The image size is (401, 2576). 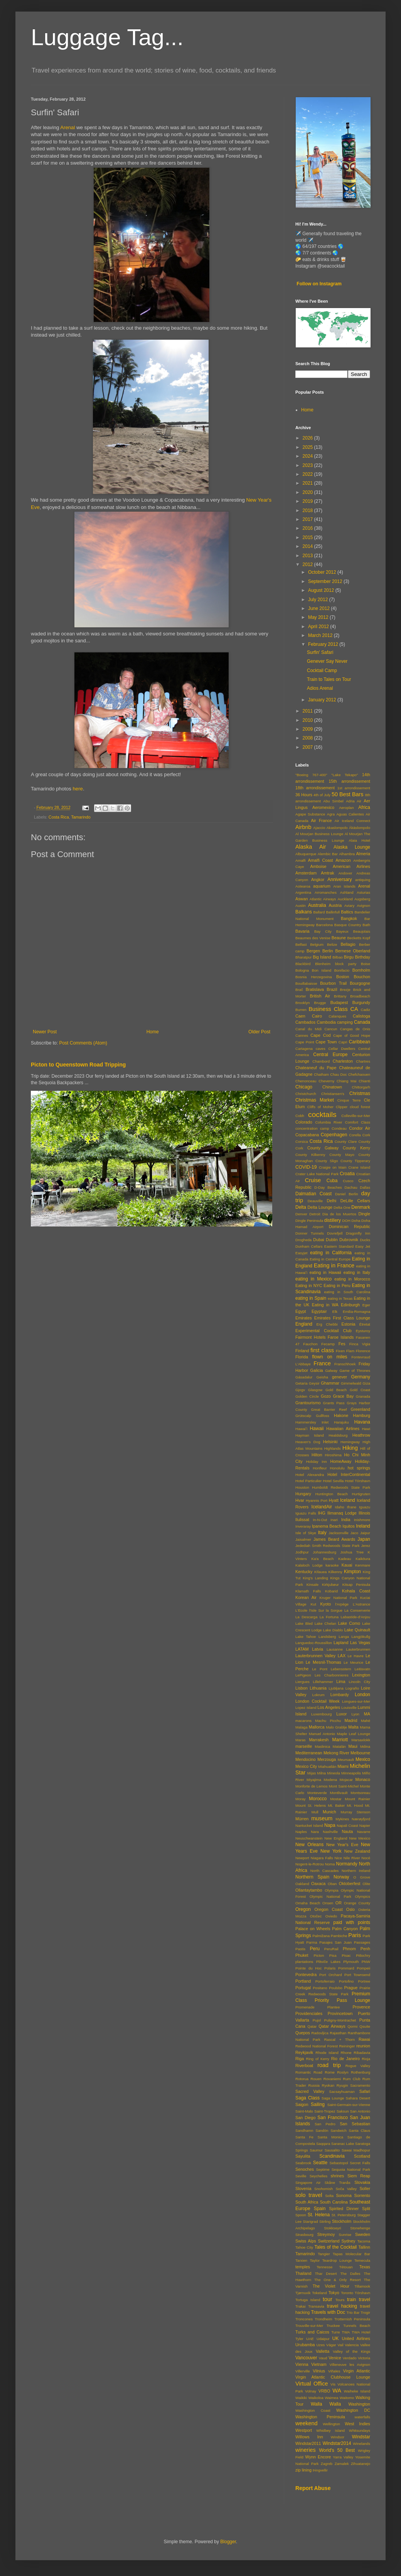 I want to click on Kimpton, so click(x=352, y=1571).